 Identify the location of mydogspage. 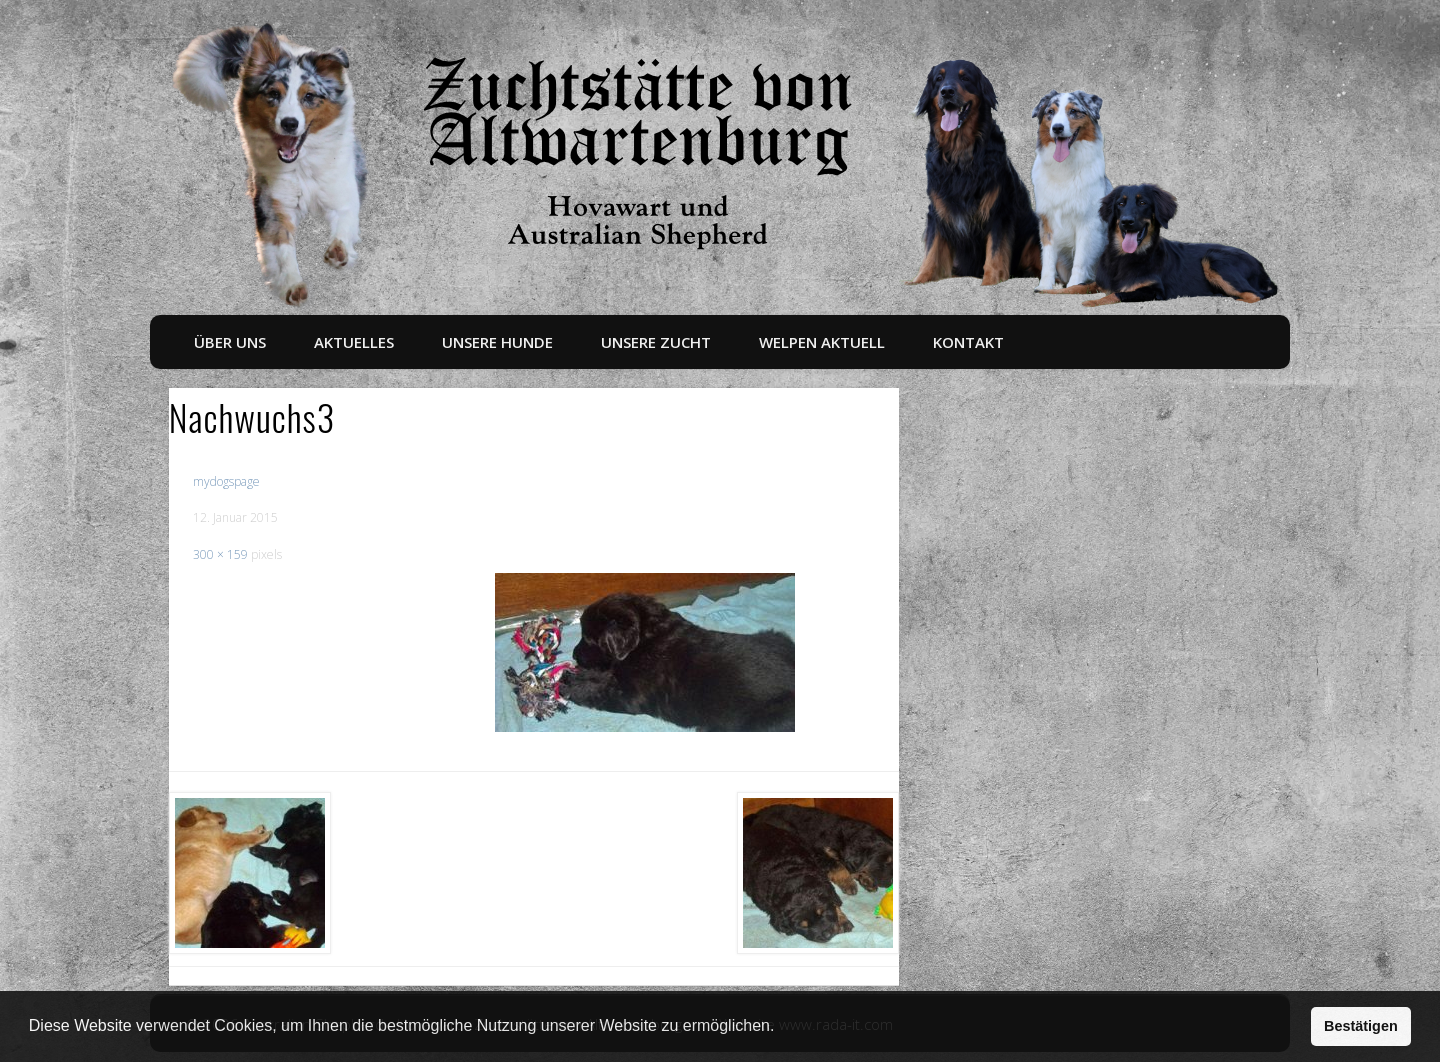
(226, 481).